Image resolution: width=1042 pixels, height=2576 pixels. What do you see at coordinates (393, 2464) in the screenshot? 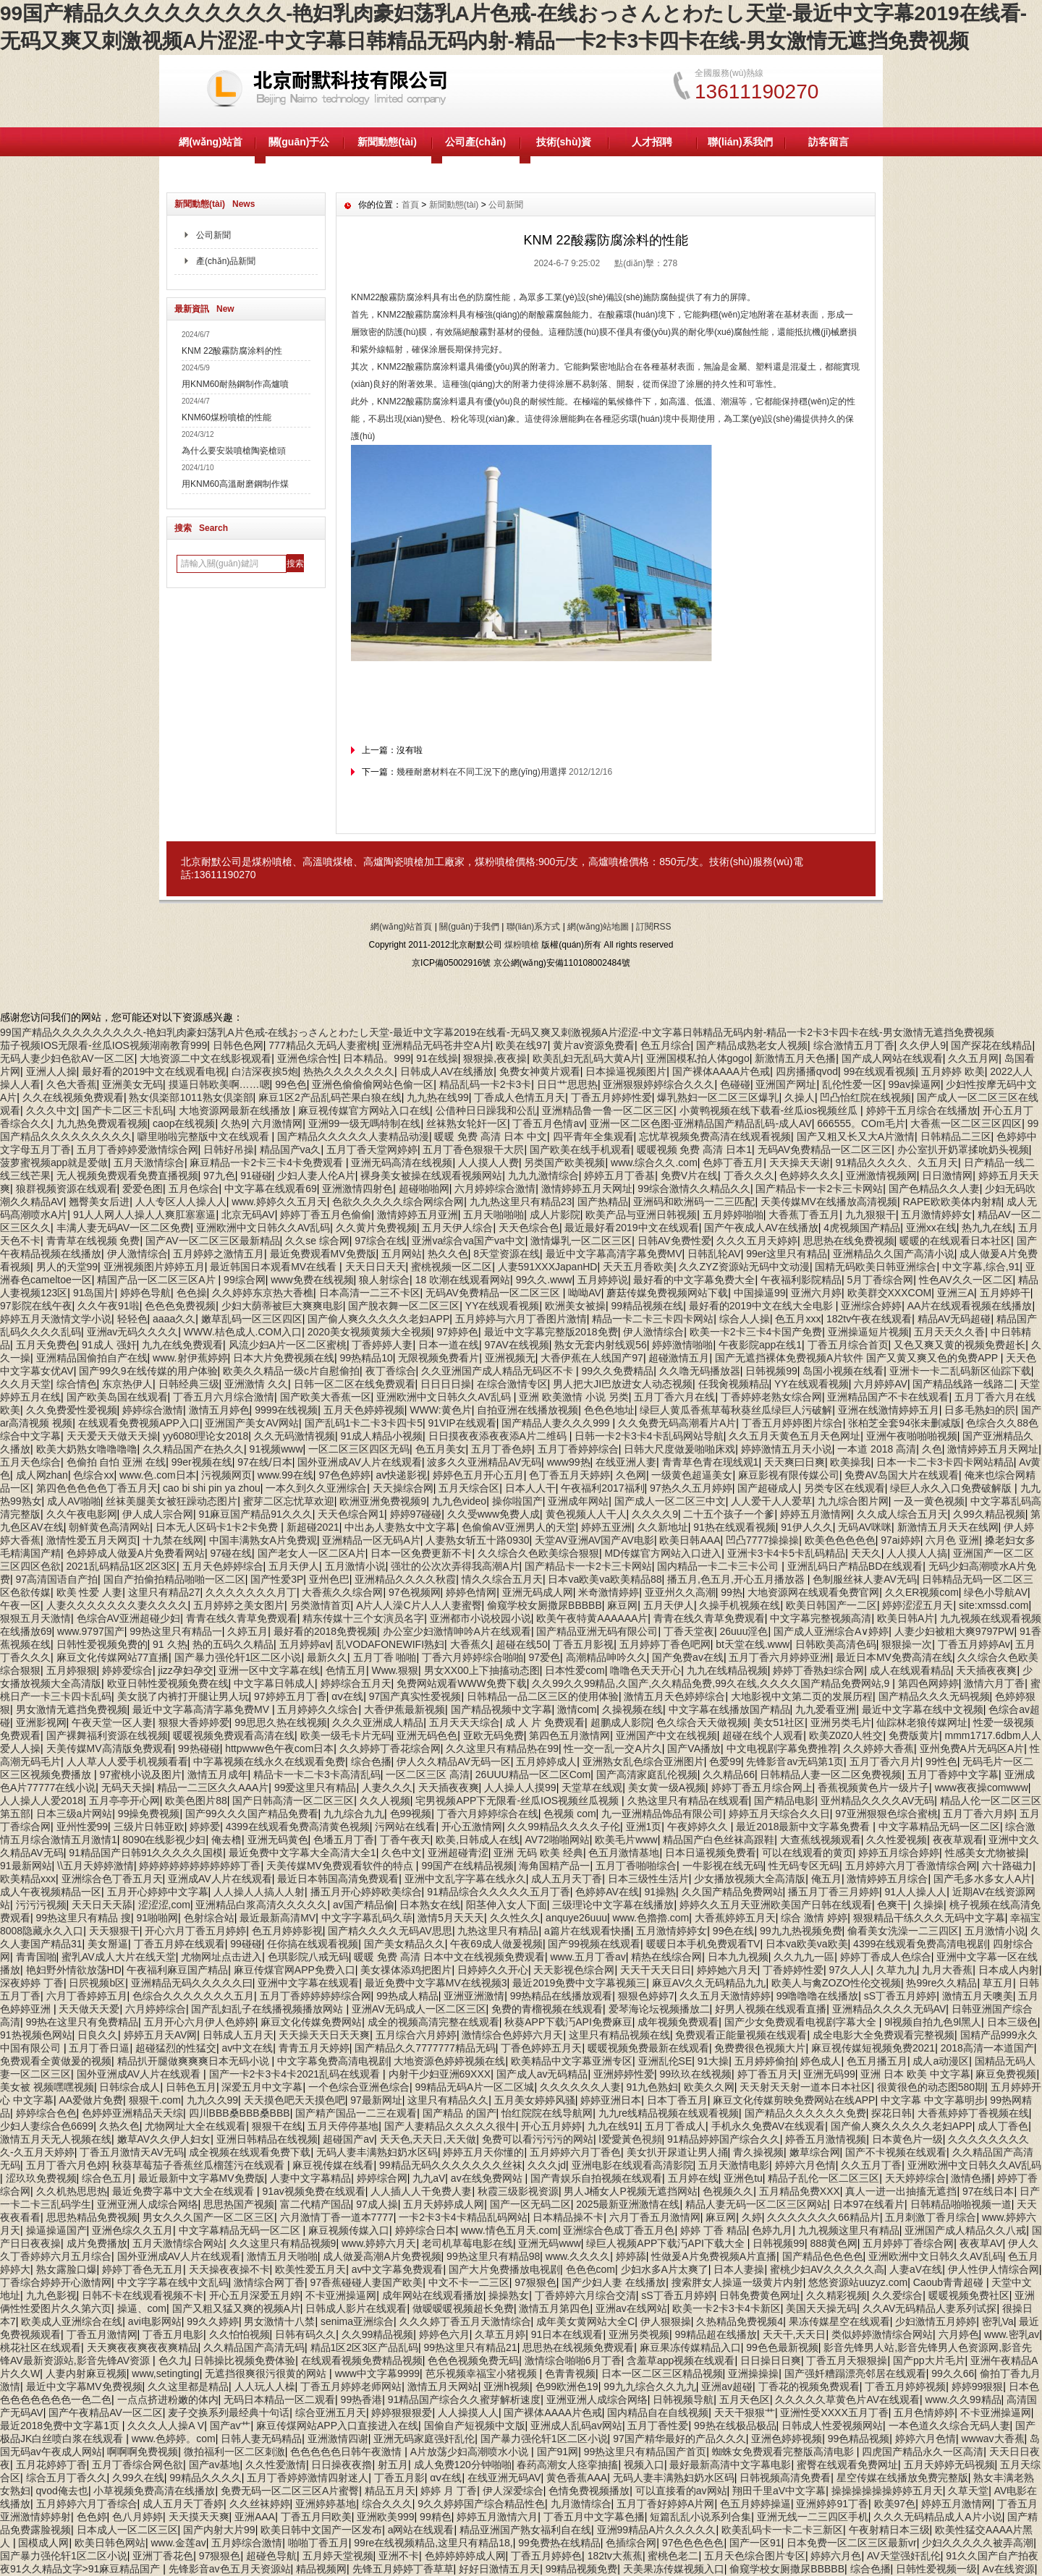
I see `射五月` at bounding box center [393, 2464].